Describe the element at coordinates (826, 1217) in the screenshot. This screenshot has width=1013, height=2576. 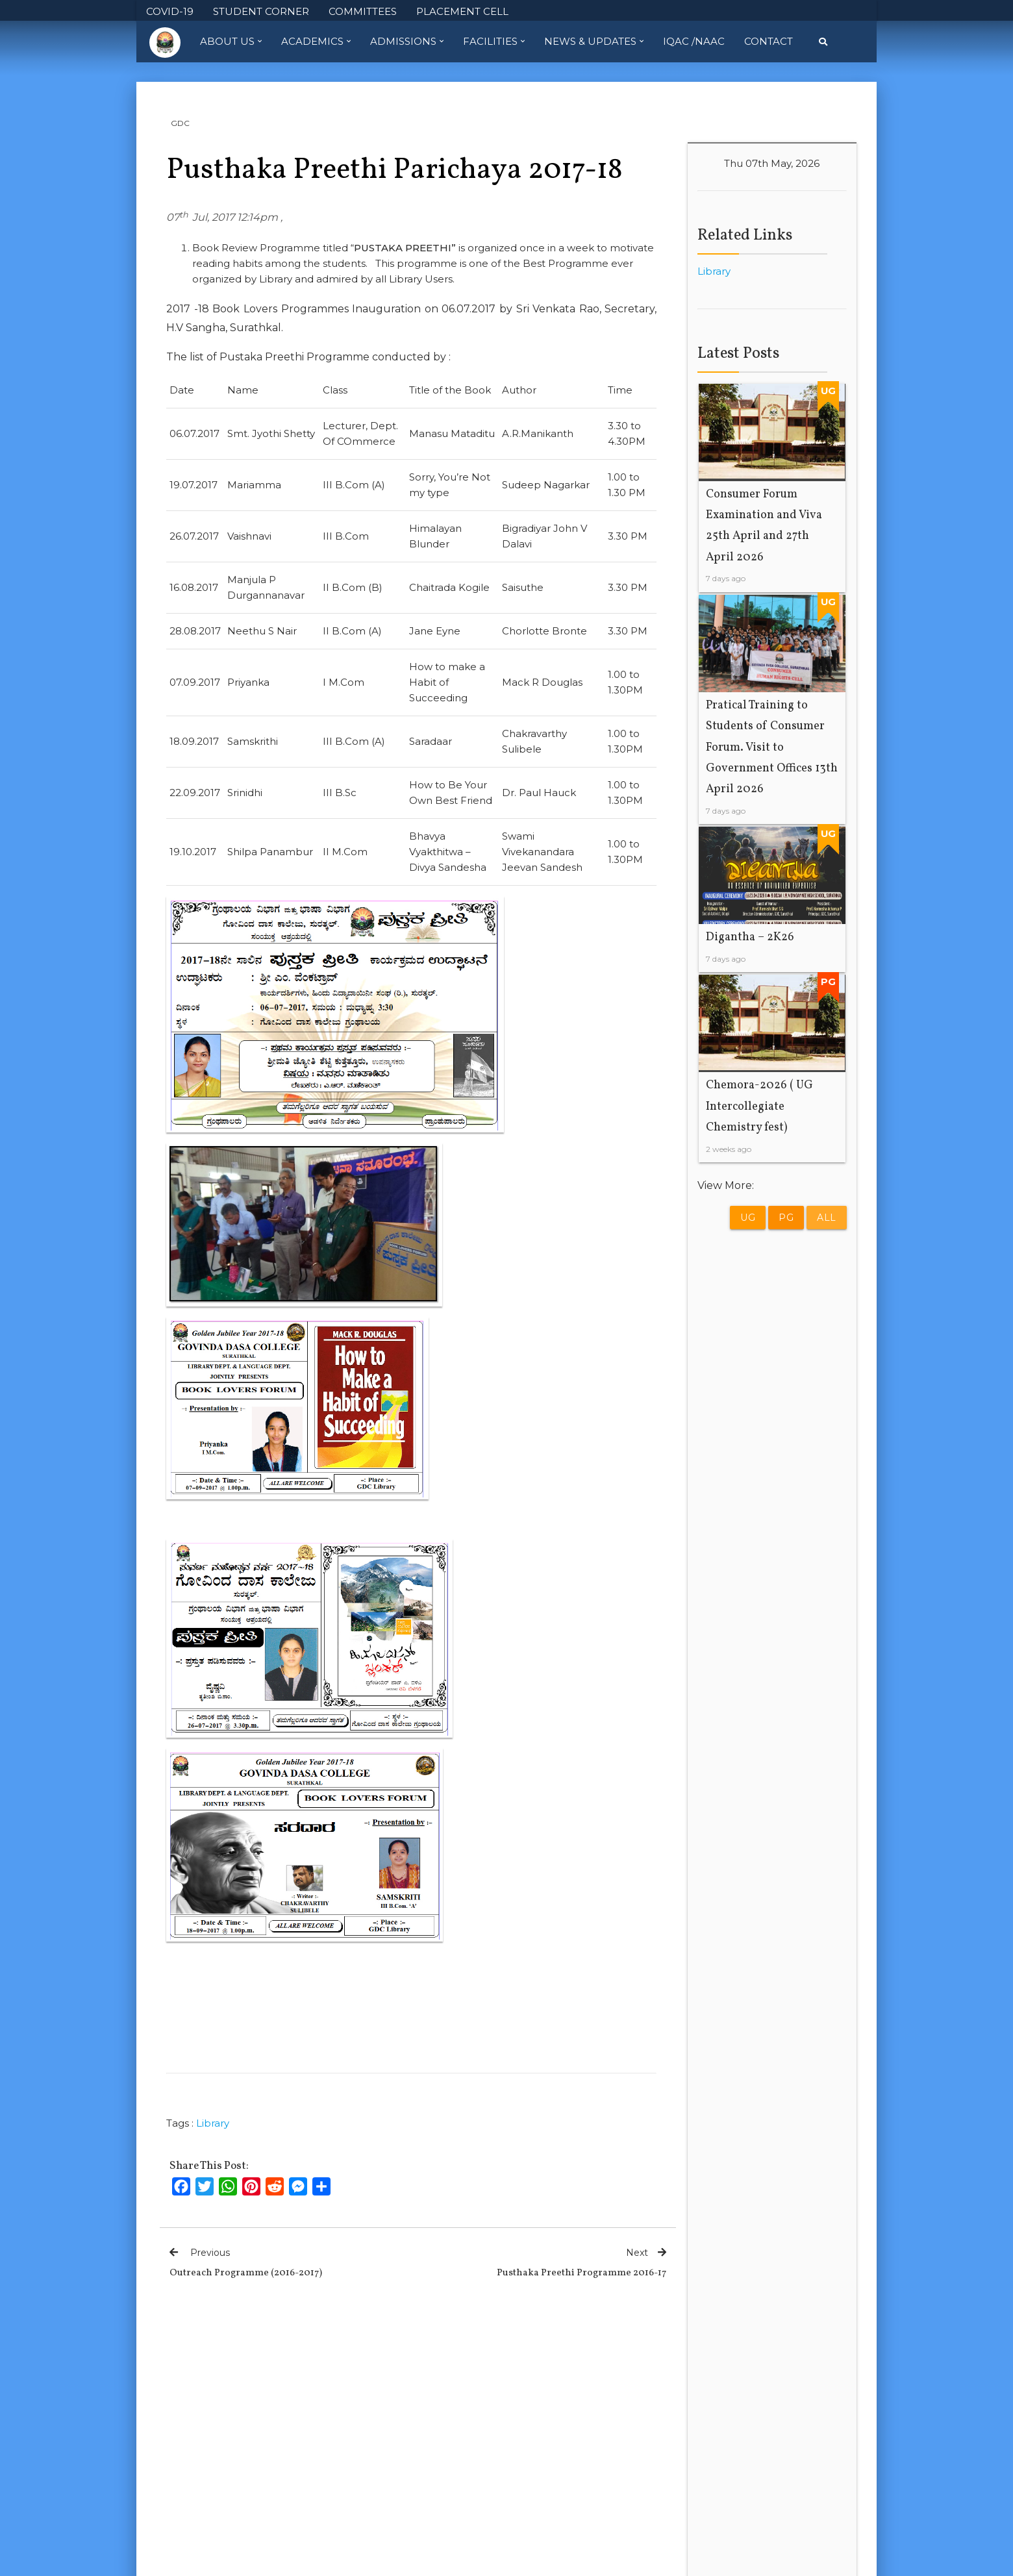
I see `All` at that location.